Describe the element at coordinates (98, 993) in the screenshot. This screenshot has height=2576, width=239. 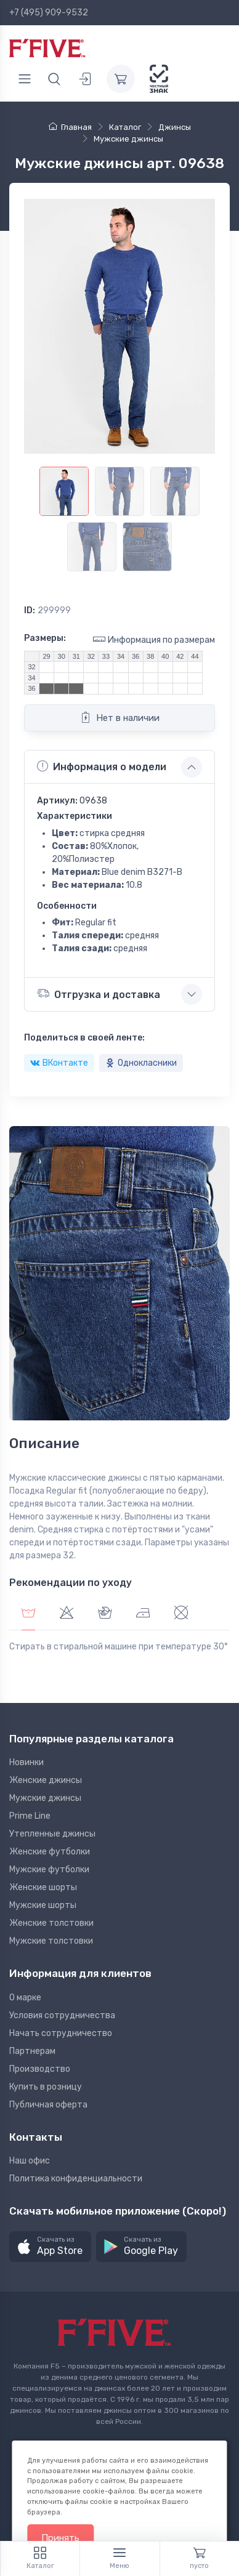
I see `Отгрузка и доставка [button]` at that location.